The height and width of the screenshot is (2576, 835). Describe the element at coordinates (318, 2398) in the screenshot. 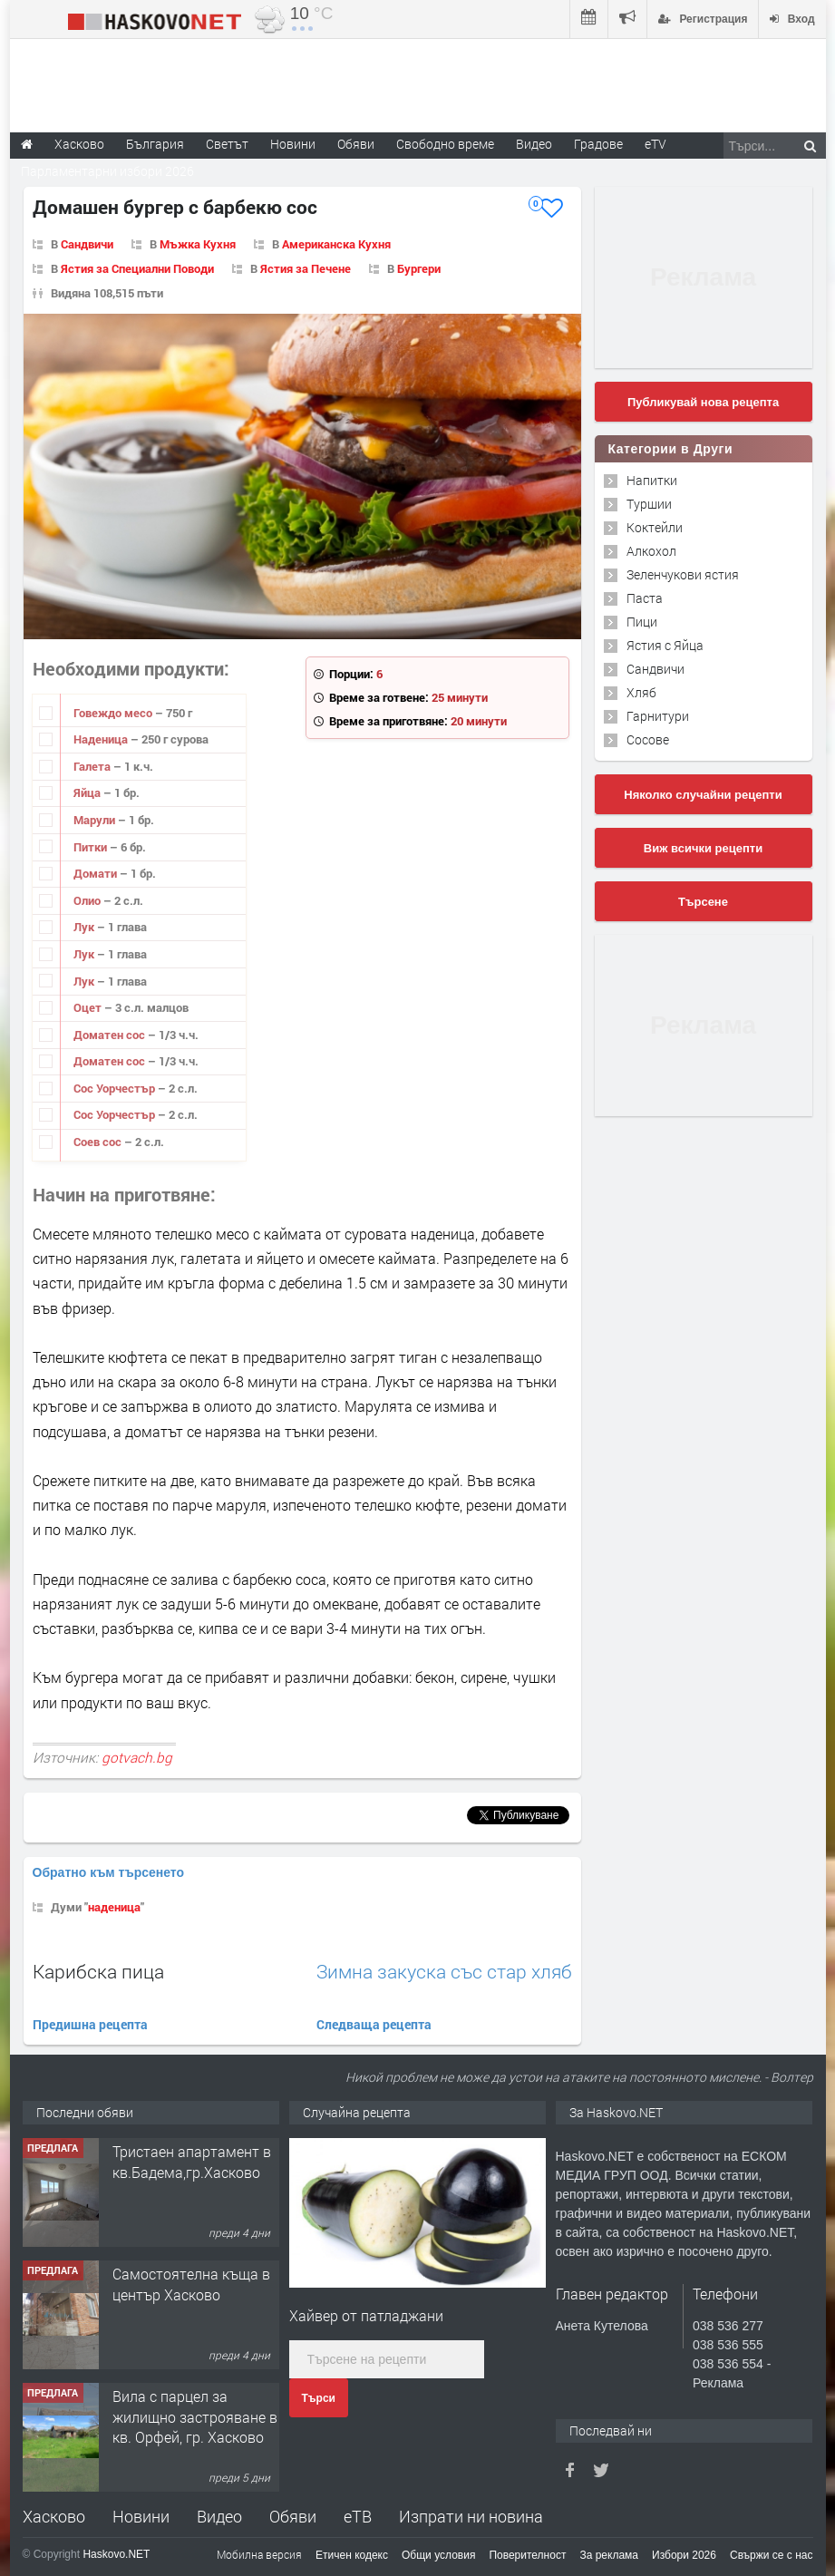

I see `Търси` at that location.